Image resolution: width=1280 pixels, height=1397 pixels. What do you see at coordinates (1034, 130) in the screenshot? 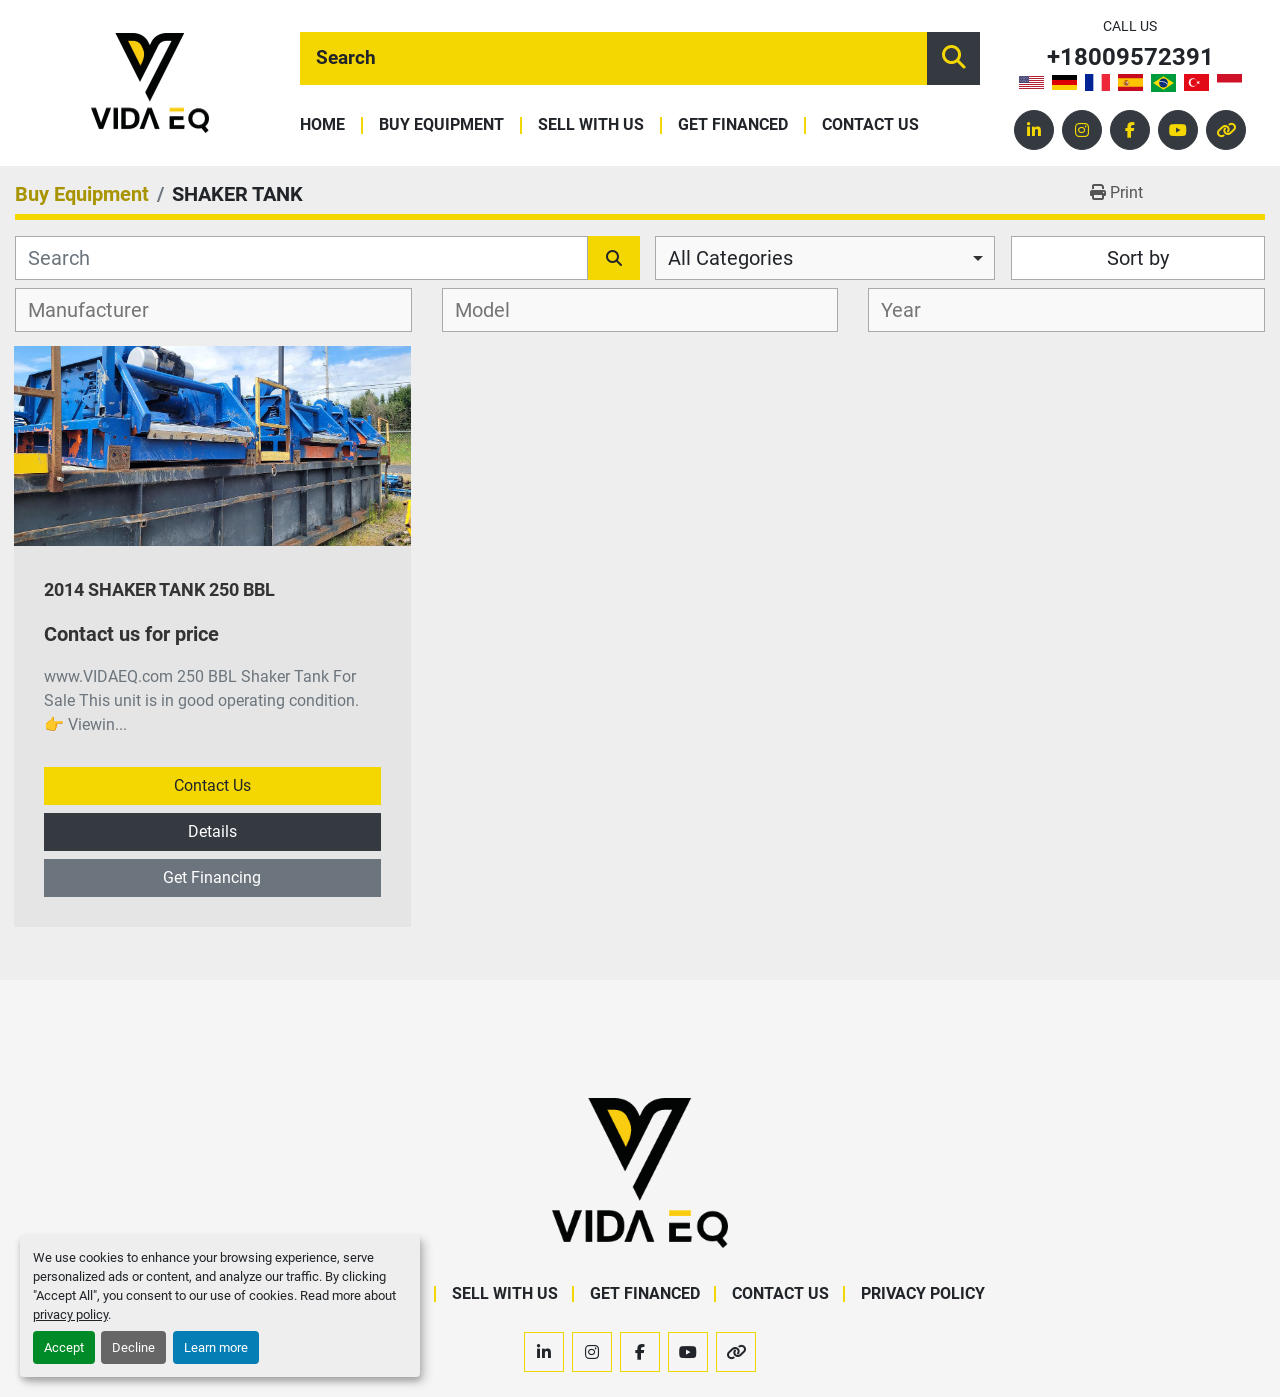
I see `[linkedin]` at bounding box center [1034, 130].